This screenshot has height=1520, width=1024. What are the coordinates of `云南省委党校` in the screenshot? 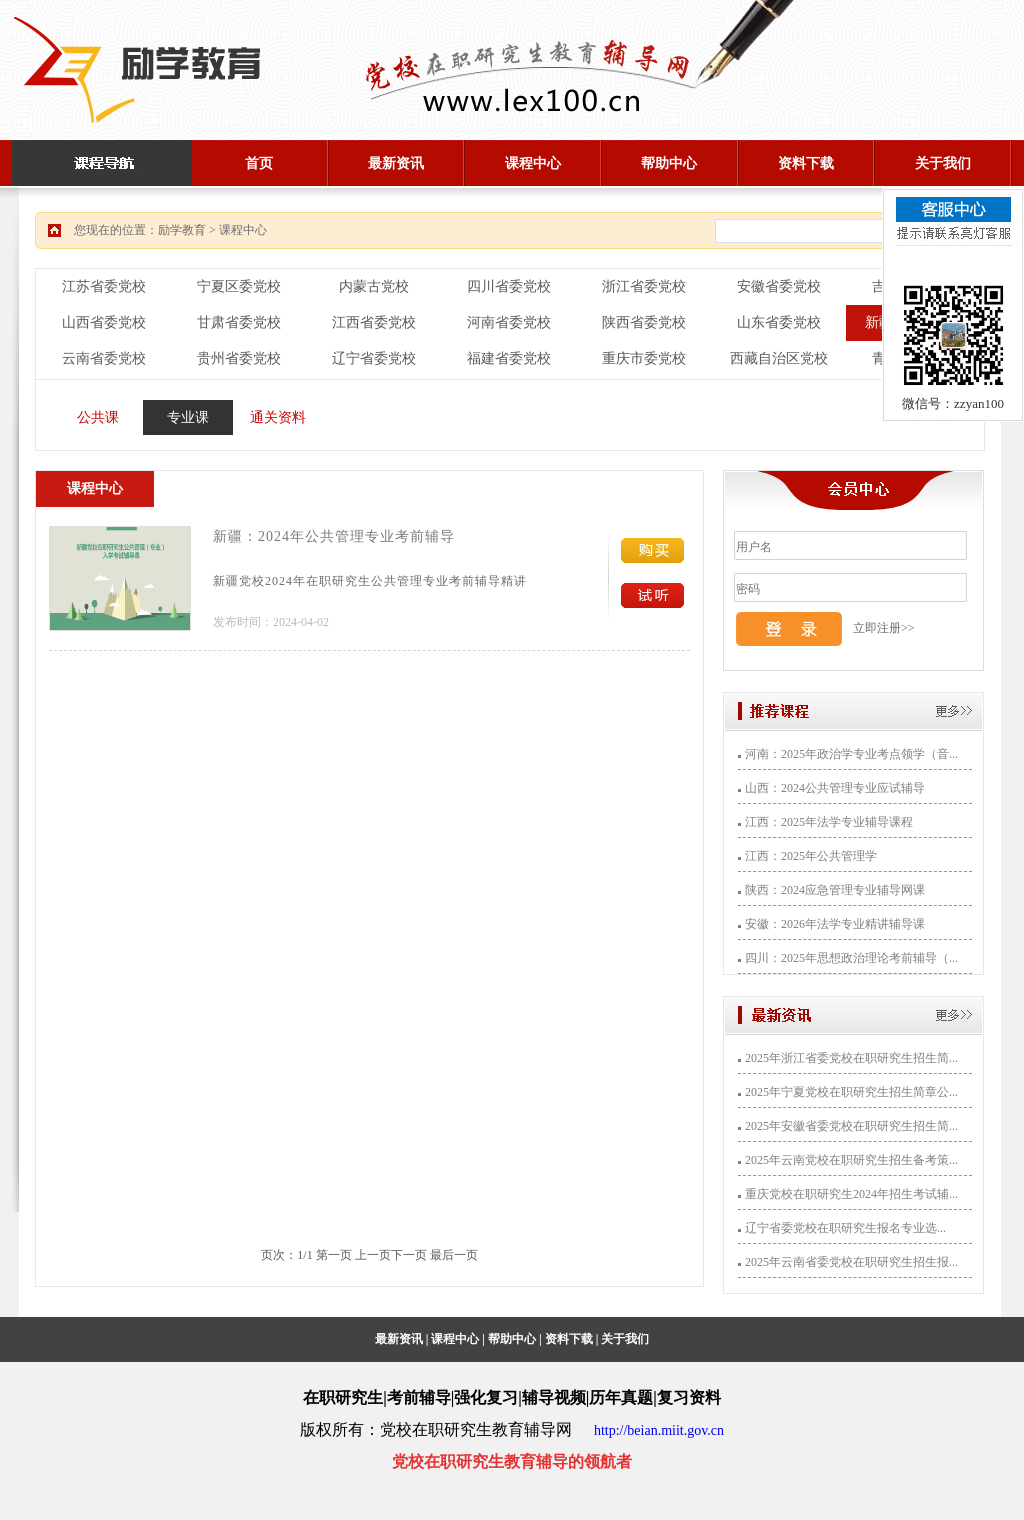 It's located at (104, 358).